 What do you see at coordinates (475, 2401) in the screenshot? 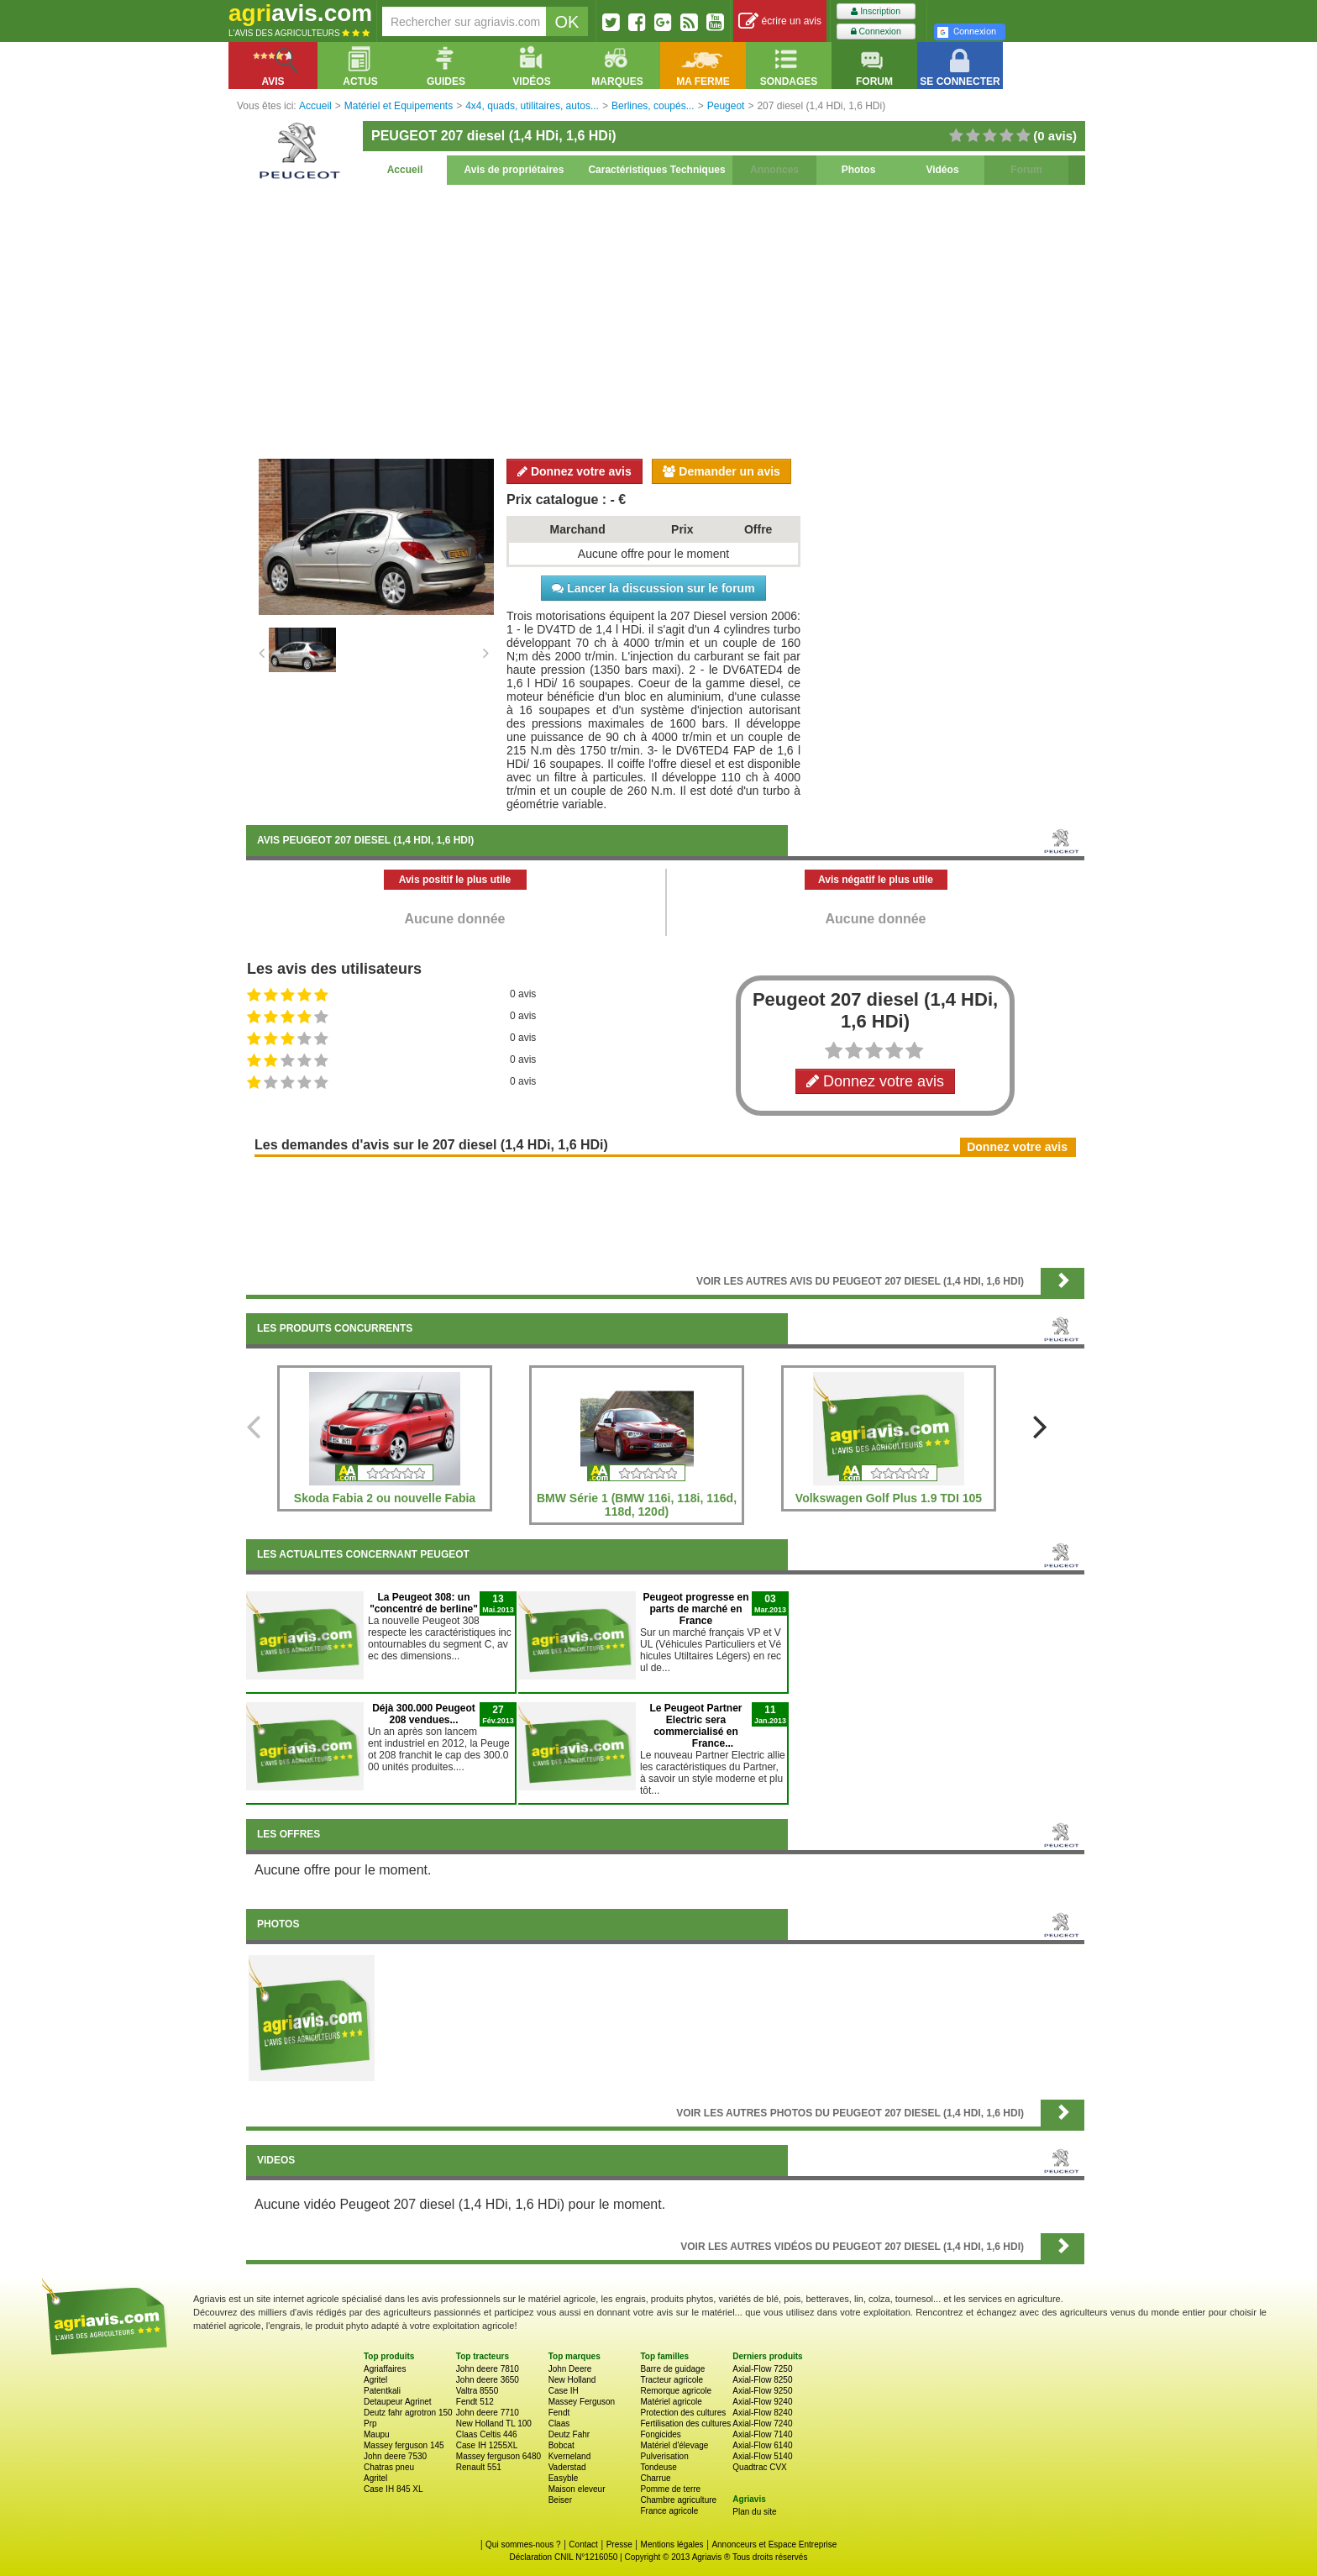
I see `Fendt 512` at bounding box center [475, 2401].